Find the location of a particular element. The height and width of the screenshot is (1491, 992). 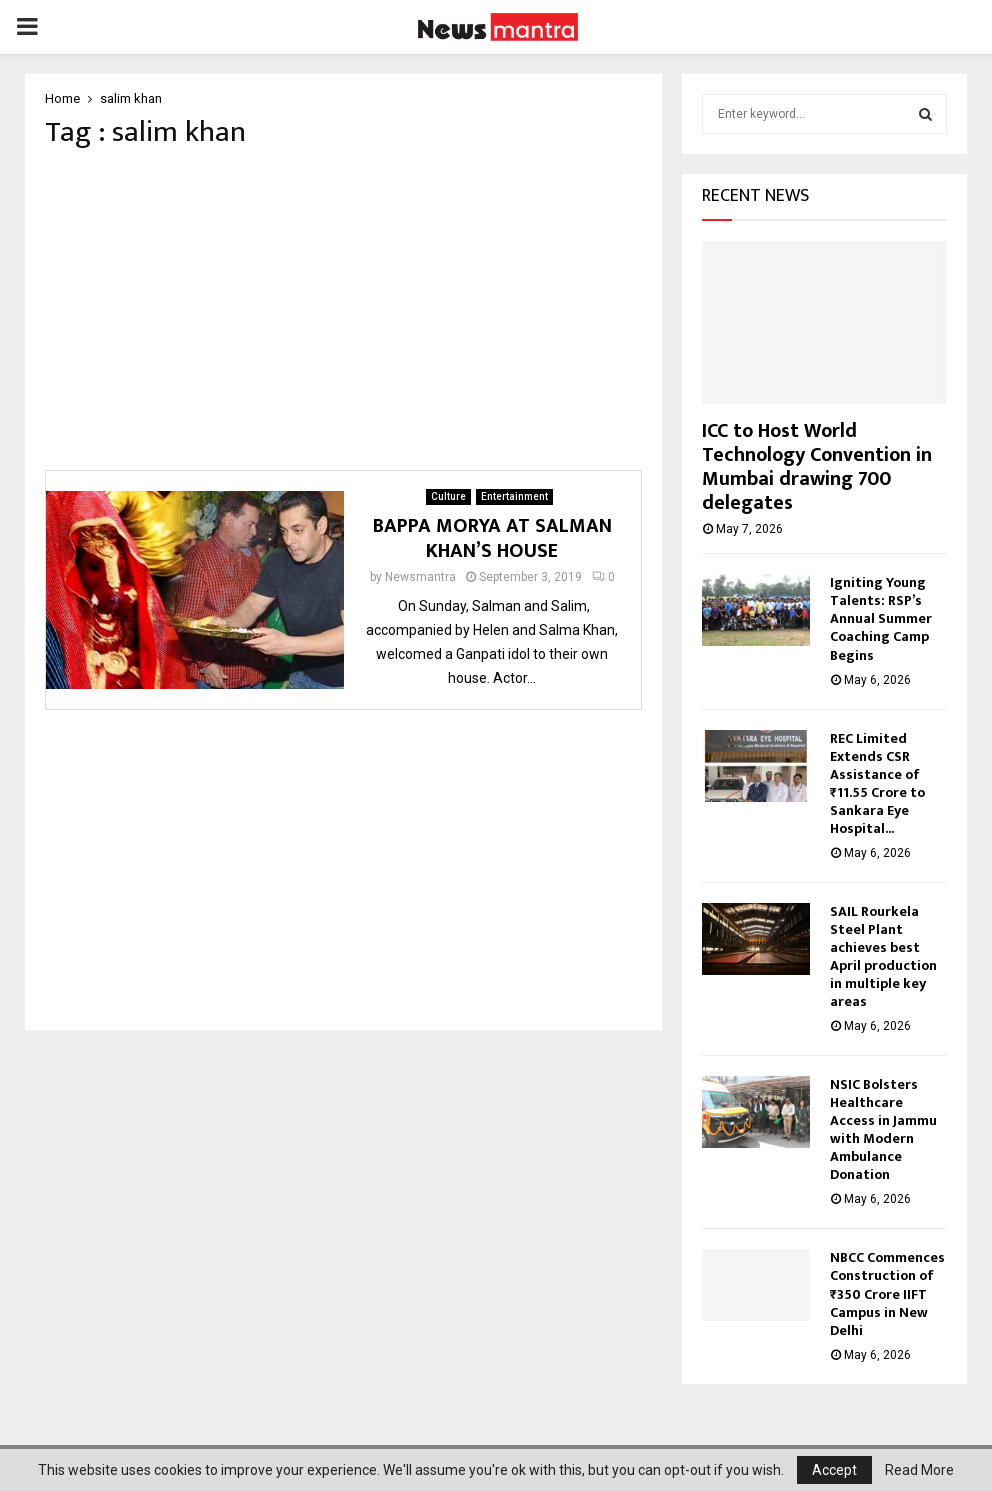

Igniting Young Talents: RSP’s Annual Summer Coaching Camp Begins is located at coordinates (881, 618).